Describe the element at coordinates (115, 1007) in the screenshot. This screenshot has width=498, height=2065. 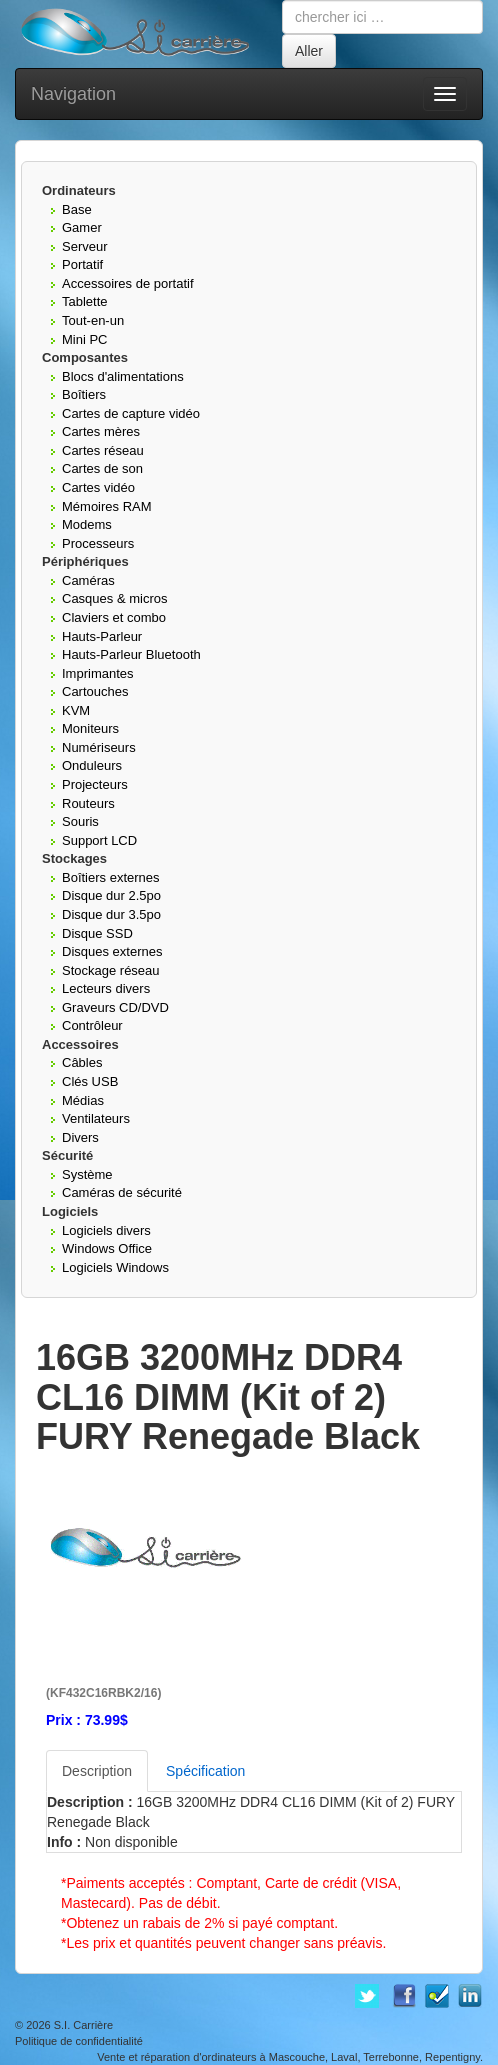
I see `Graveurs CD/DVD` at that location.